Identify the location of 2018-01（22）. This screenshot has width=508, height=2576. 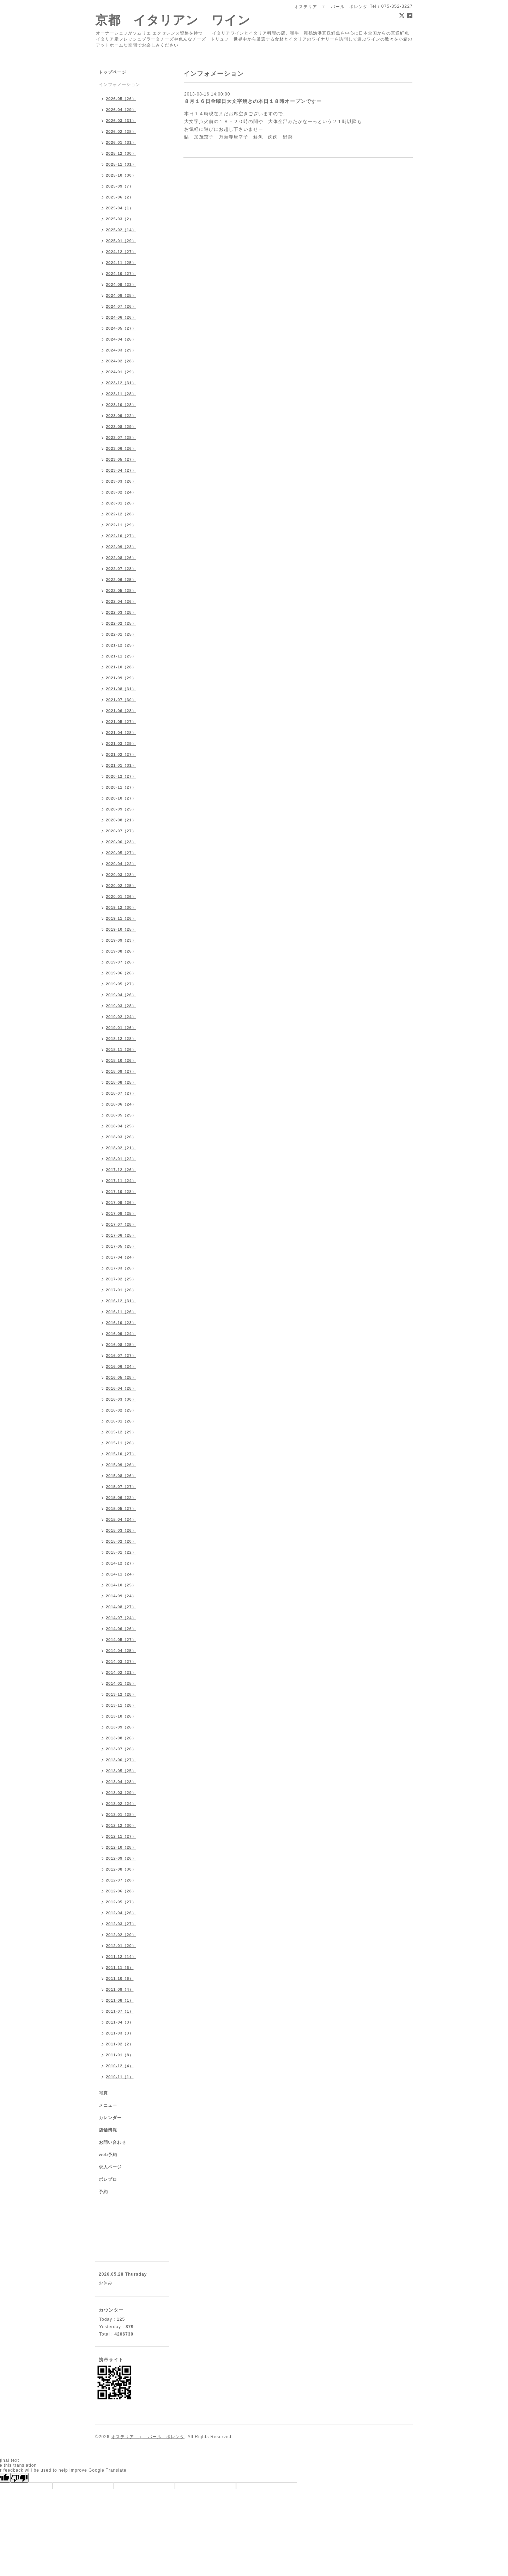
(121, 1159).